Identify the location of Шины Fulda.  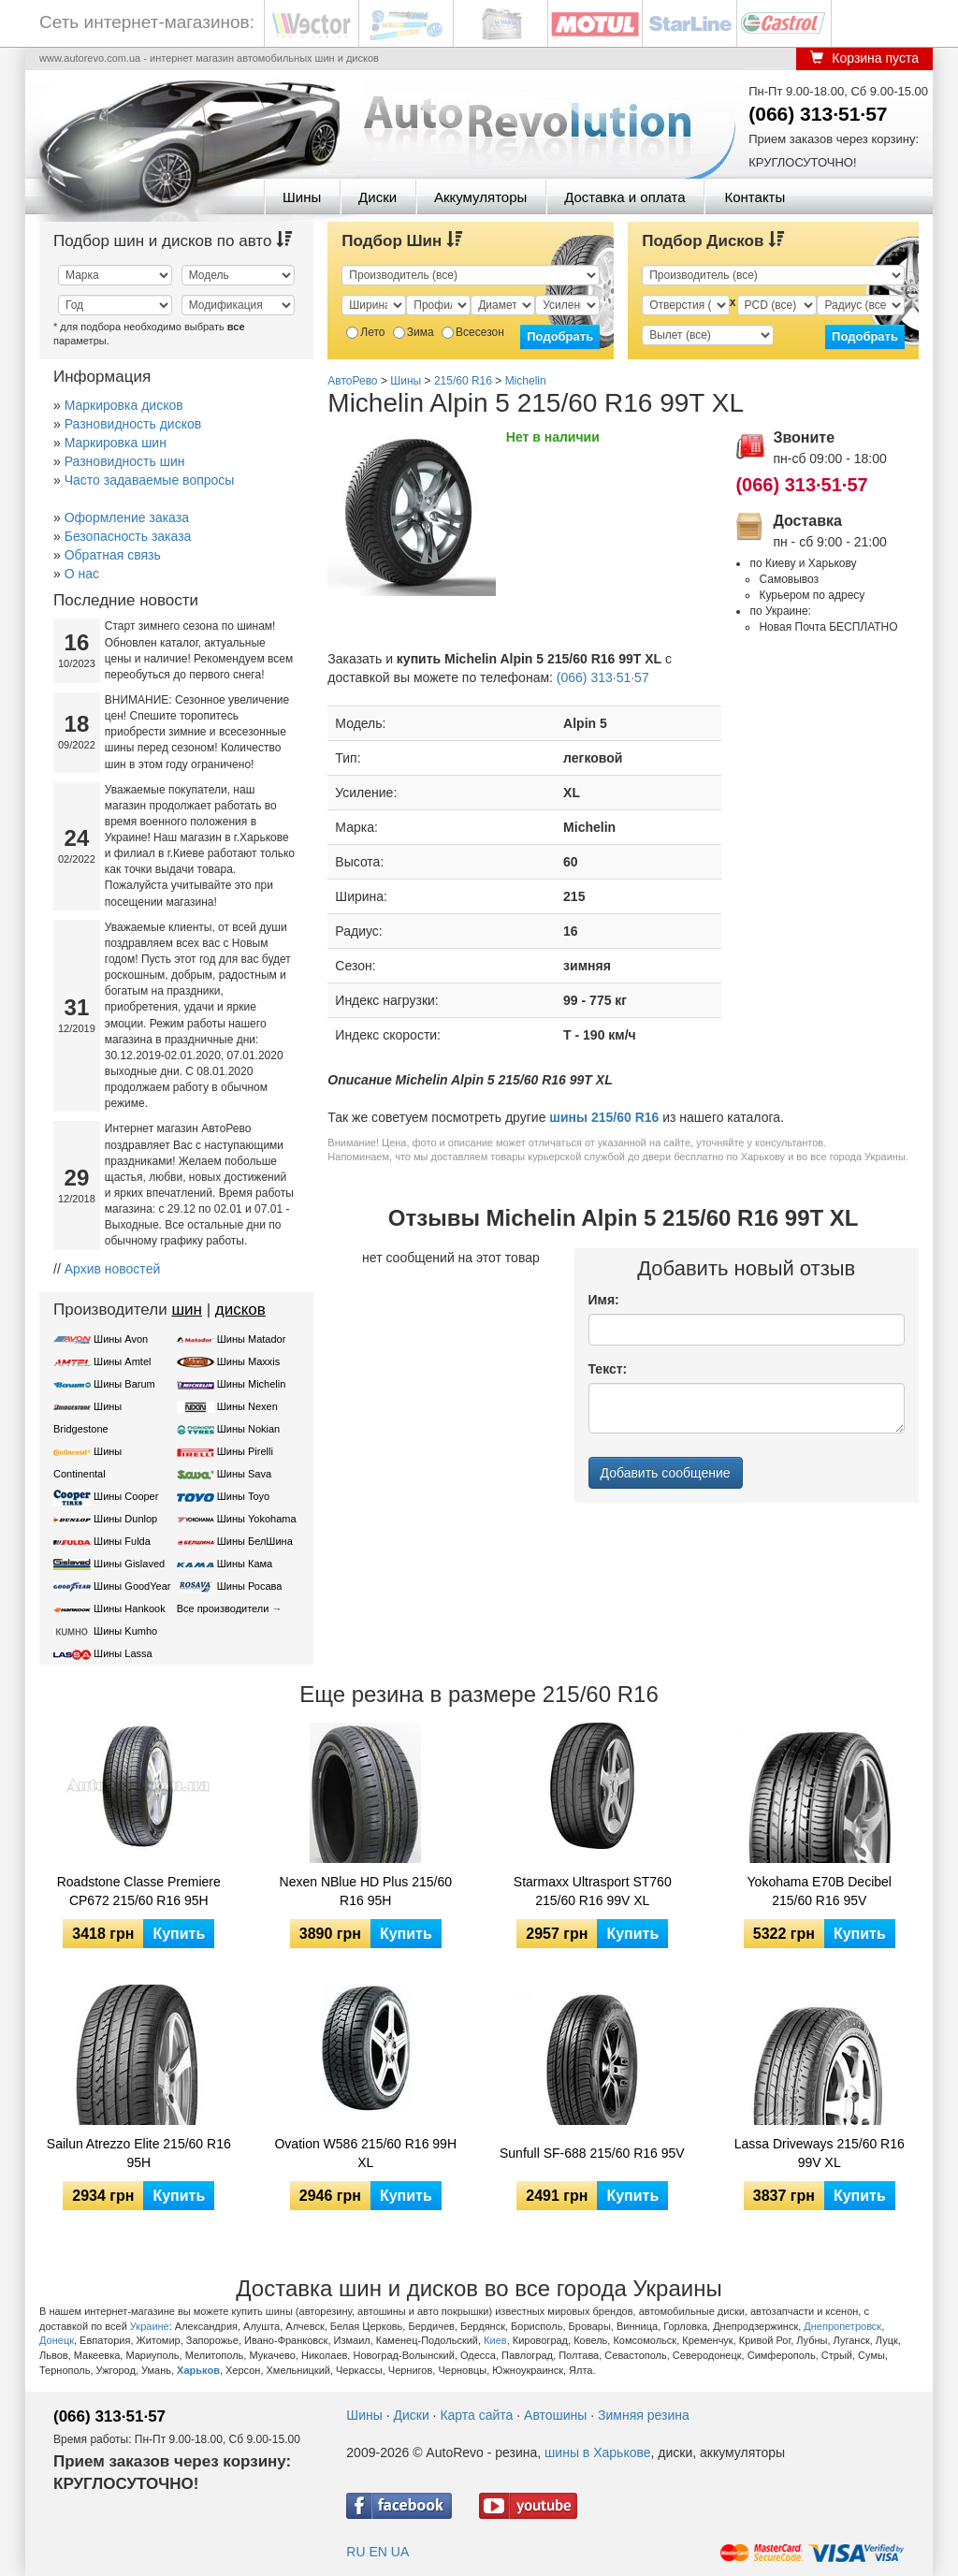
(122, 1541).